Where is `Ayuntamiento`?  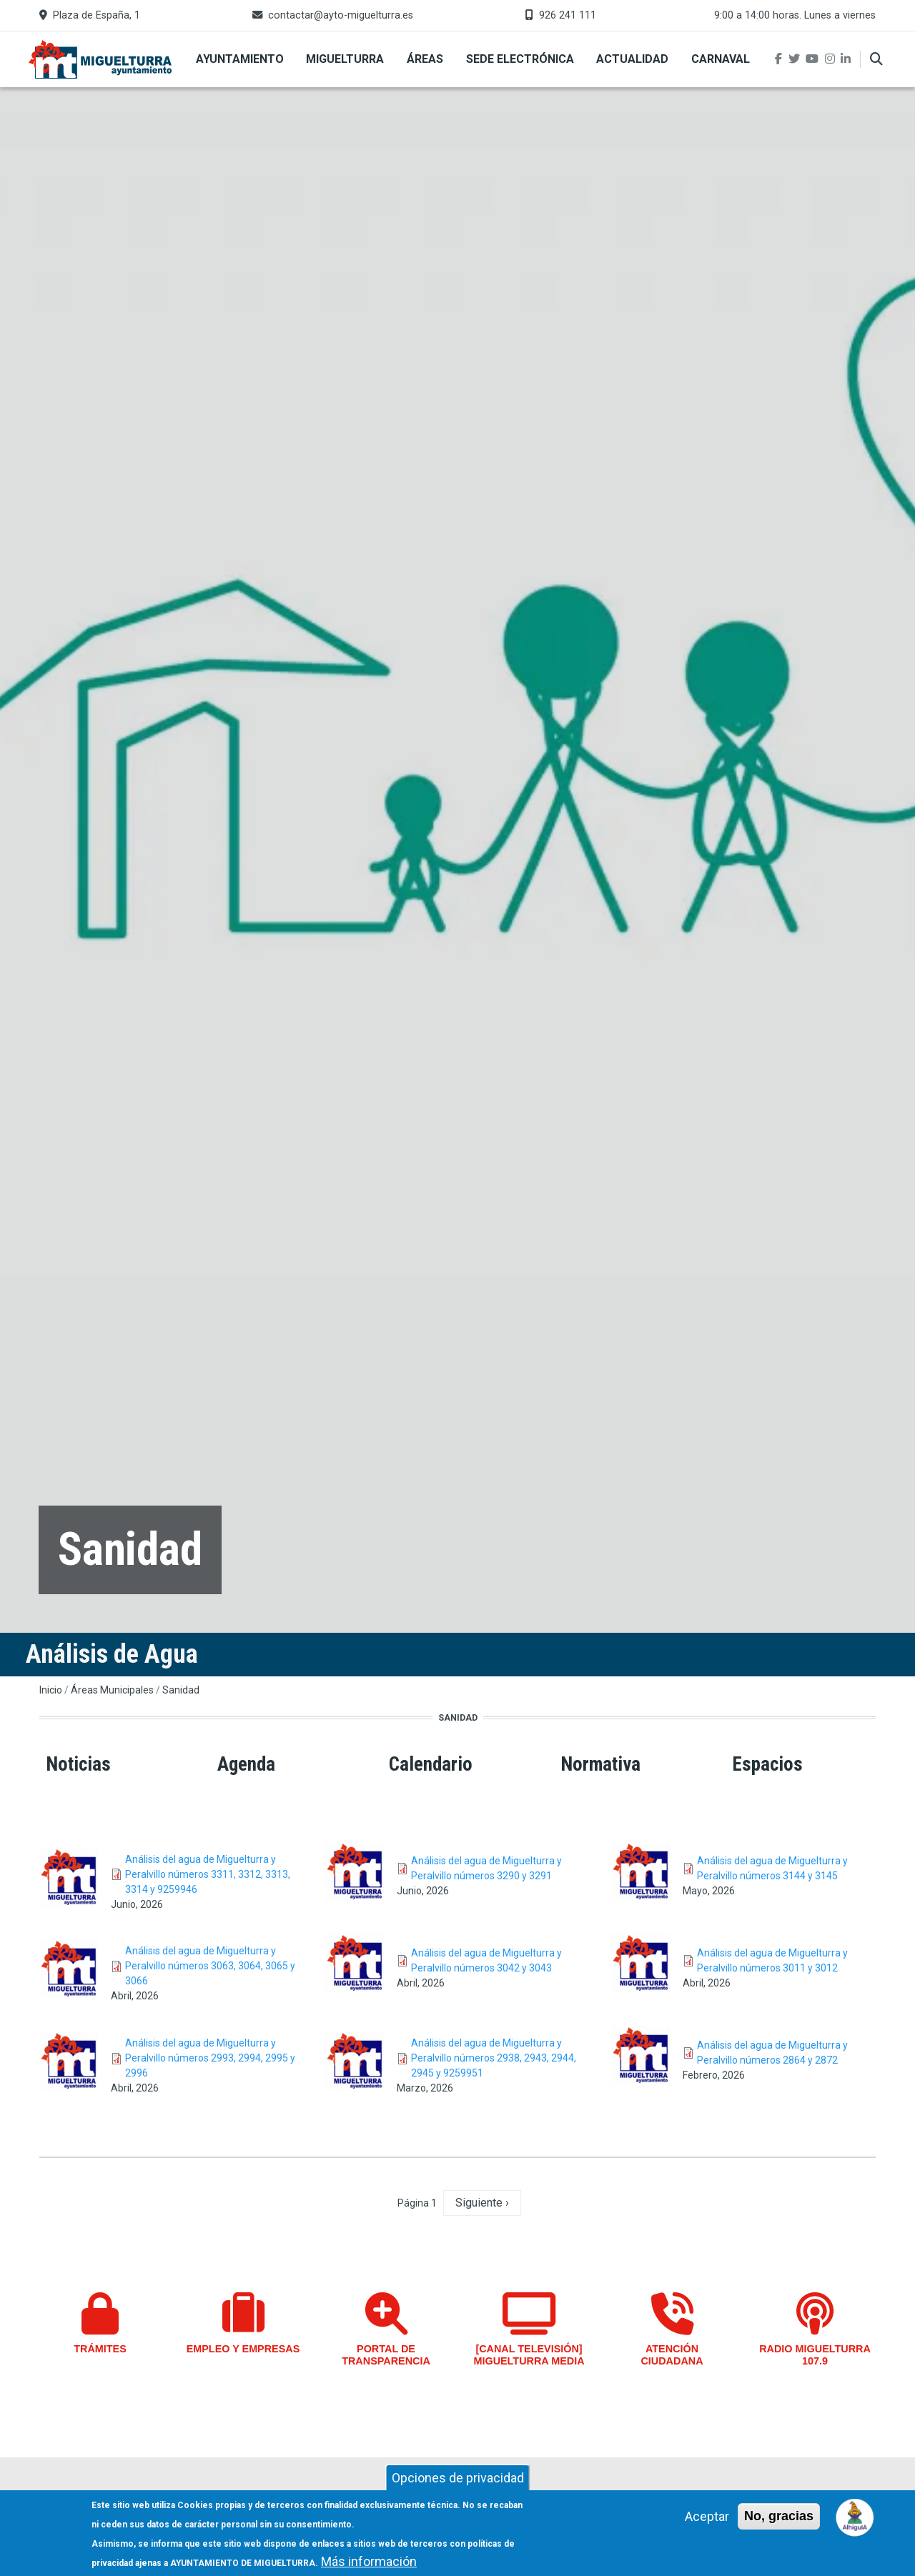
Ayuntamiento is located at coordinates (240, 59).